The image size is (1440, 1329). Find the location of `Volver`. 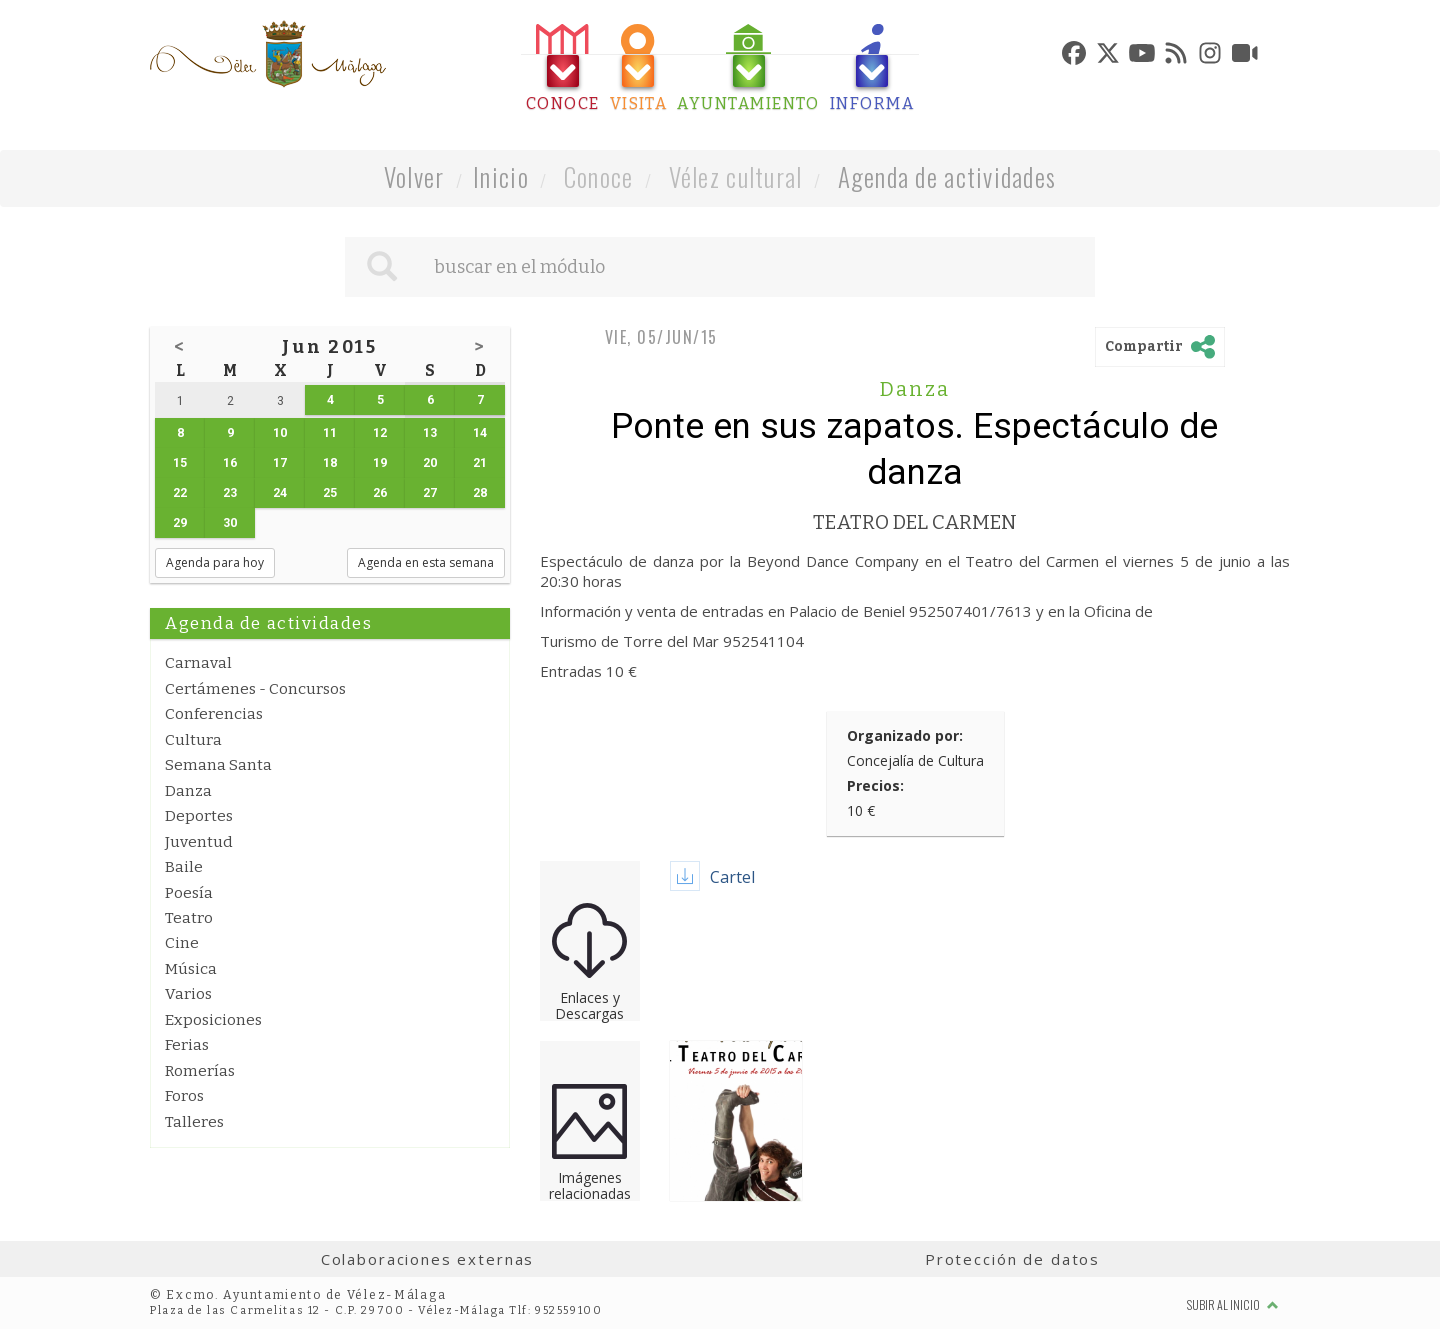

Volver is located at coordinates (414, 176).